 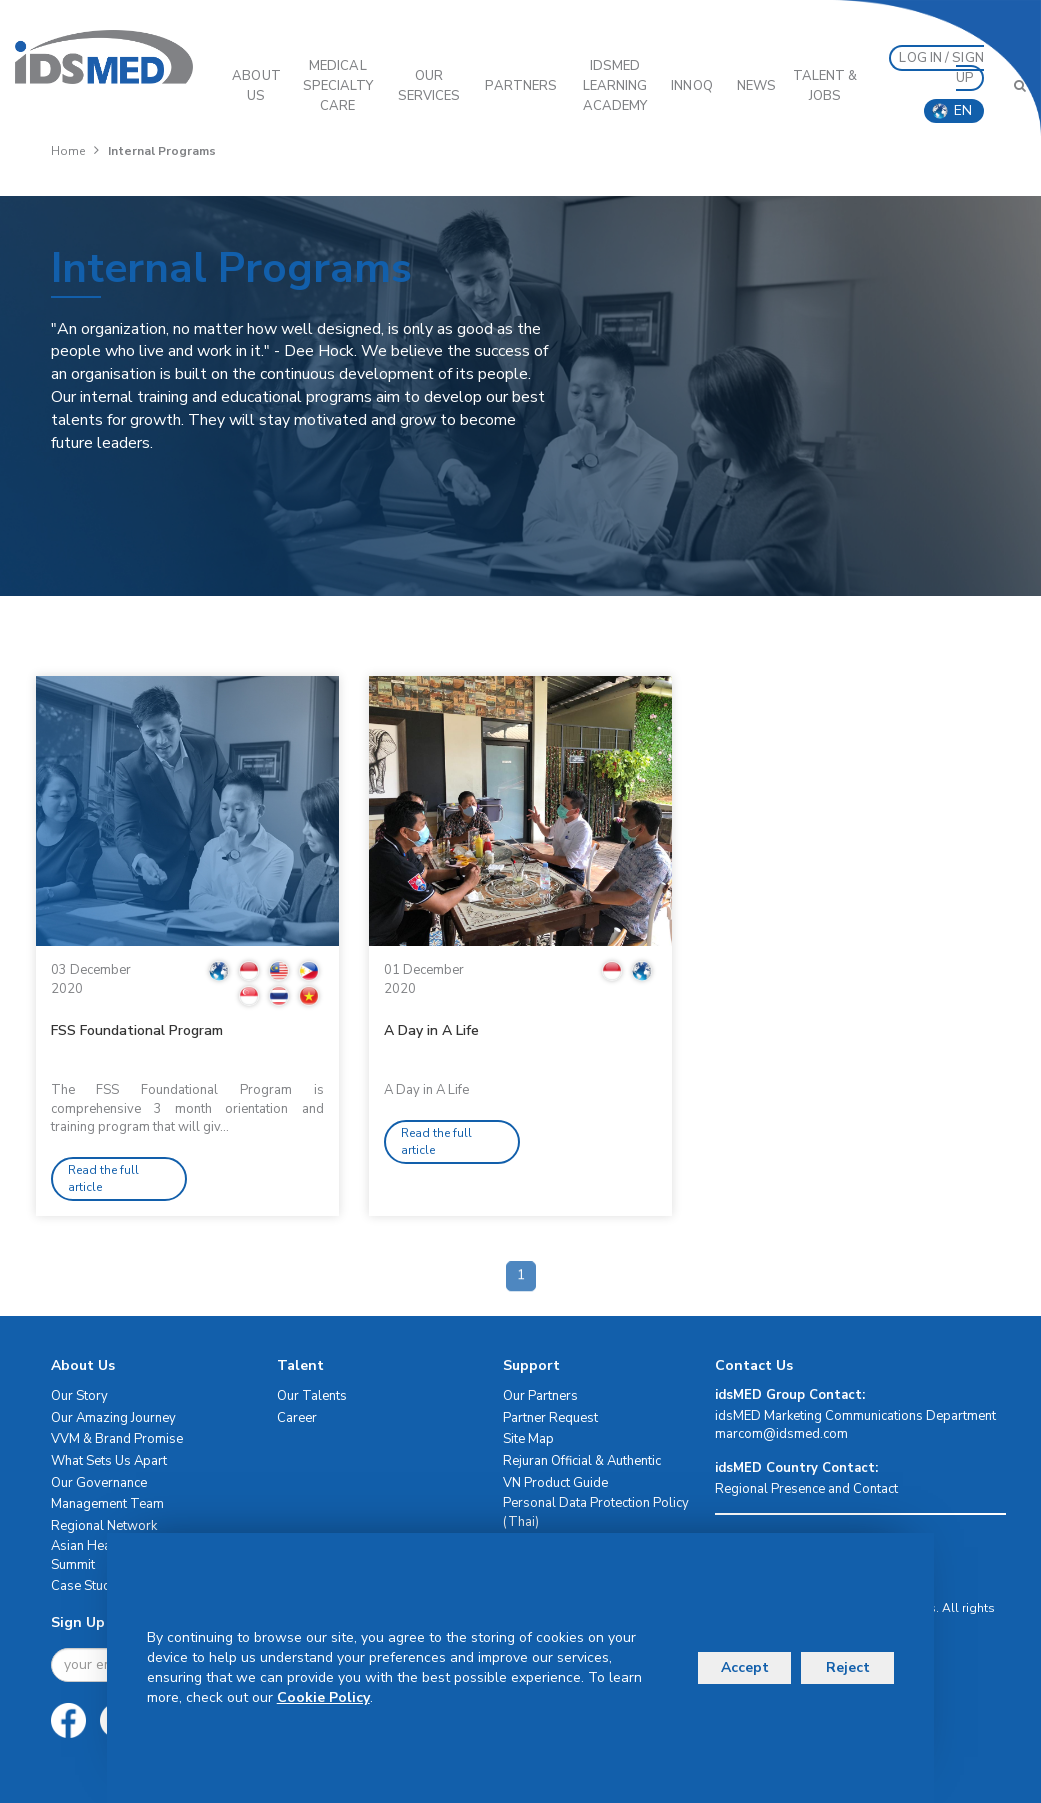 What do you see at coordinates (312, 1396) in the screenshot?
I see `Our Talents` at bounding box center [312, 1396].